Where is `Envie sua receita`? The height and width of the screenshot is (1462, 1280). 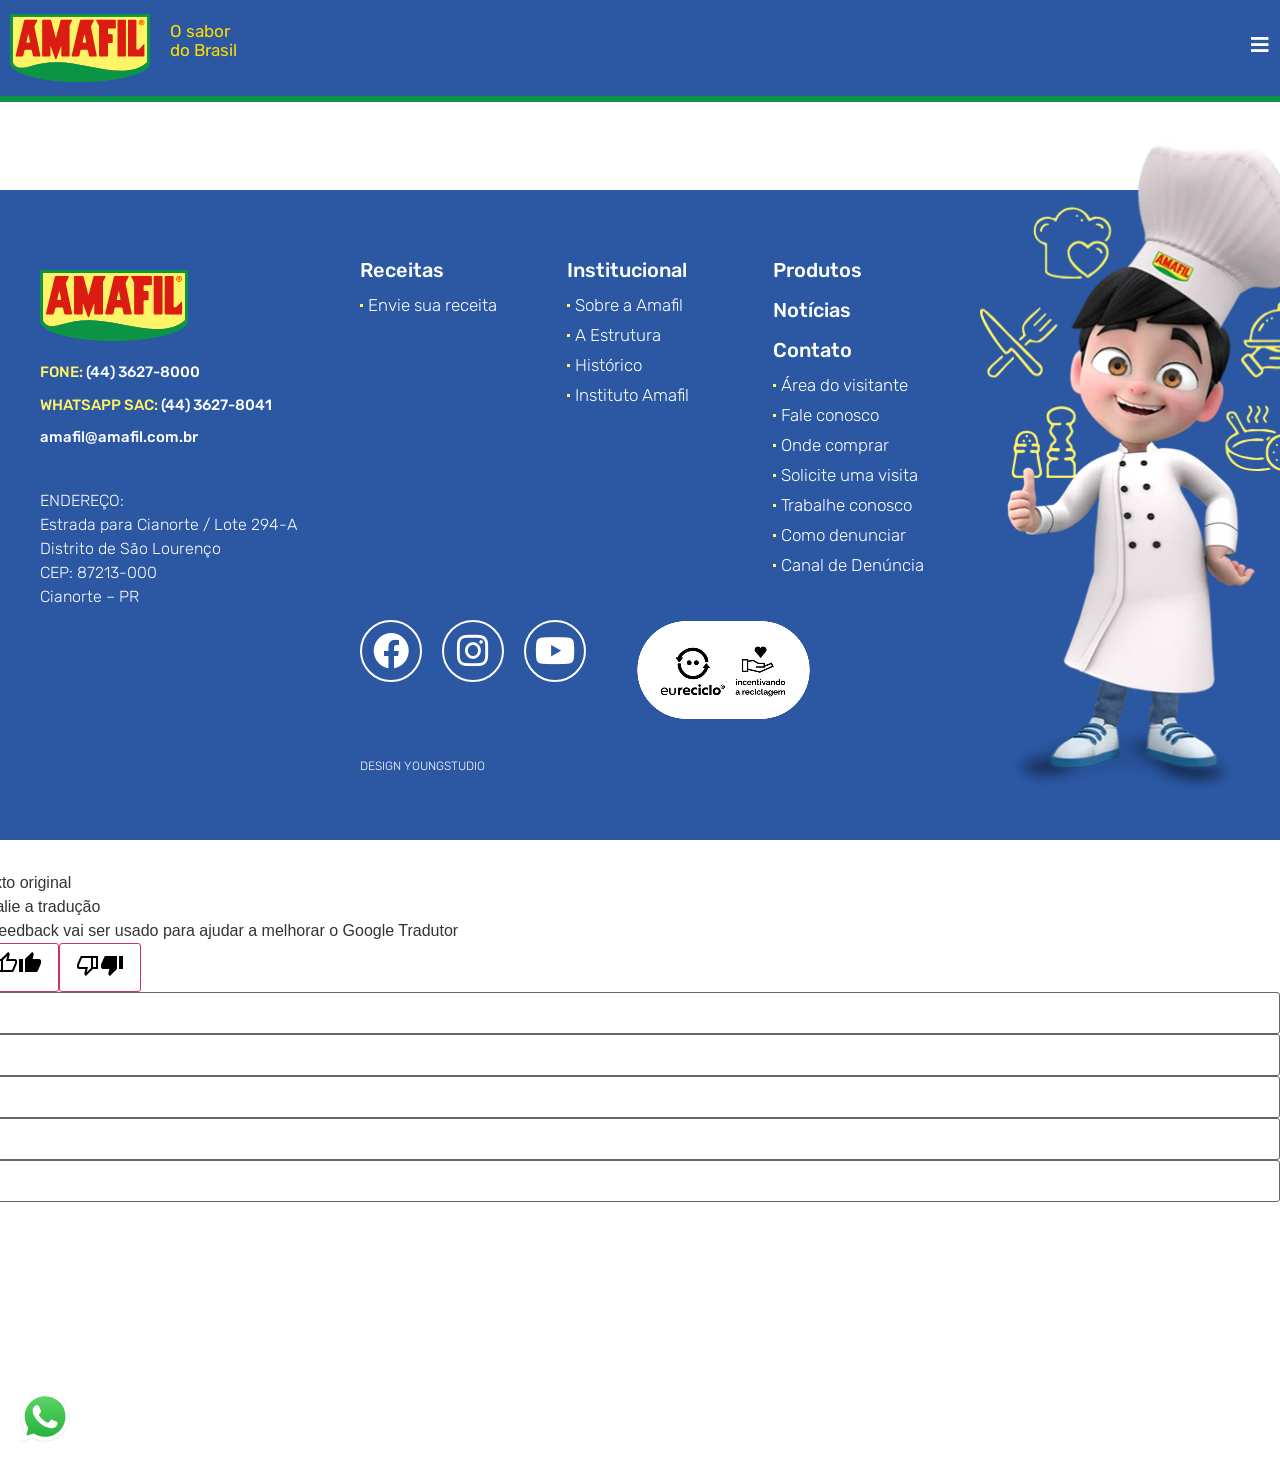 Envie sua receita is located at coordinates (432, 305).